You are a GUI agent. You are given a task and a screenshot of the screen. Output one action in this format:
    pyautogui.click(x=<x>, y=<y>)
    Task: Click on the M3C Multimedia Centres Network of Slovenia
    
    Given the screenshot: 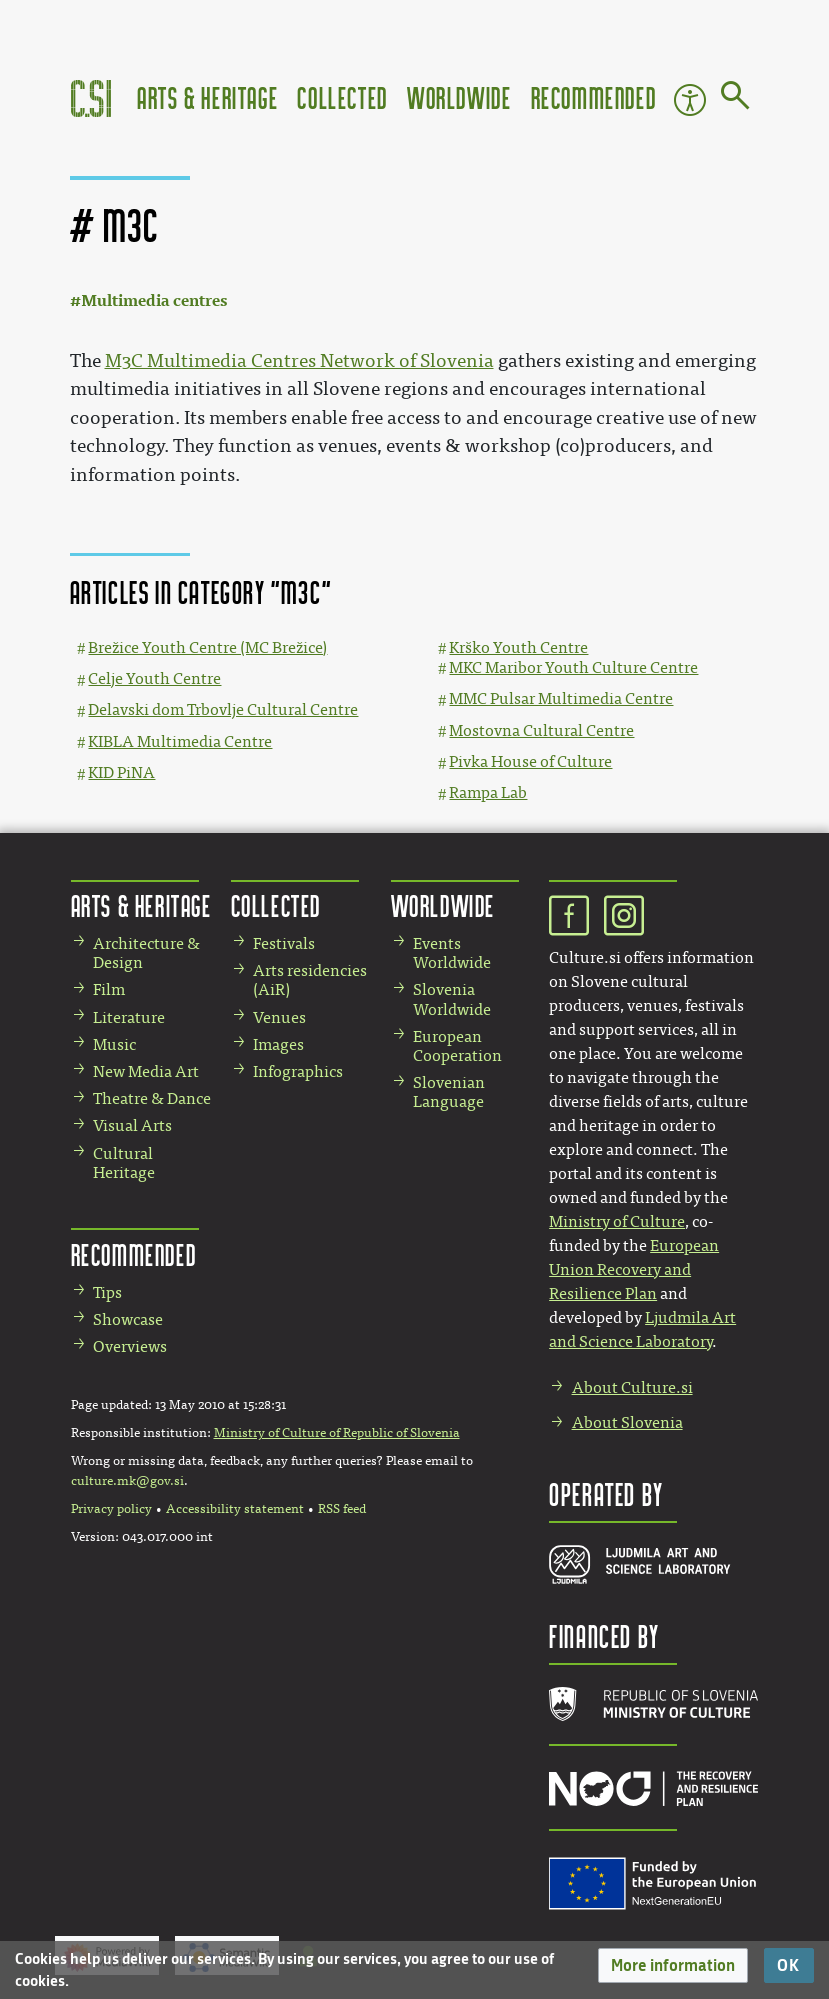 What is the action you would take?
    pyautogui.click(x=299, y=361)
    